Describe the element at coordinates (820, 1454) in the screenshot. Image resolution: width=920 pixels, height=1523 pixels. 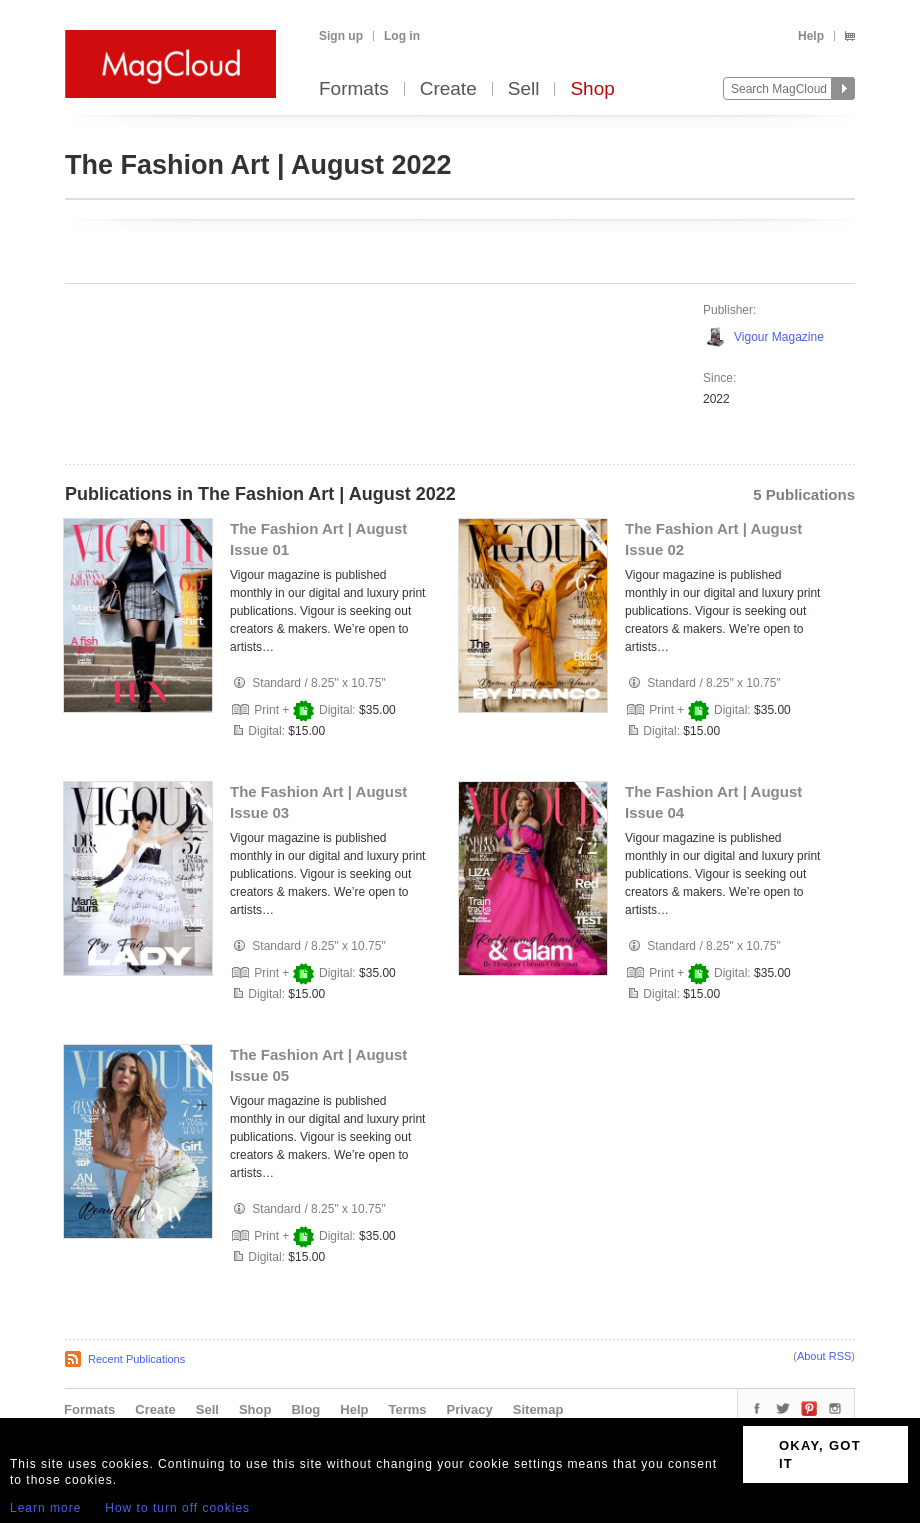
I see `OKAY, GOT IT` at that location.